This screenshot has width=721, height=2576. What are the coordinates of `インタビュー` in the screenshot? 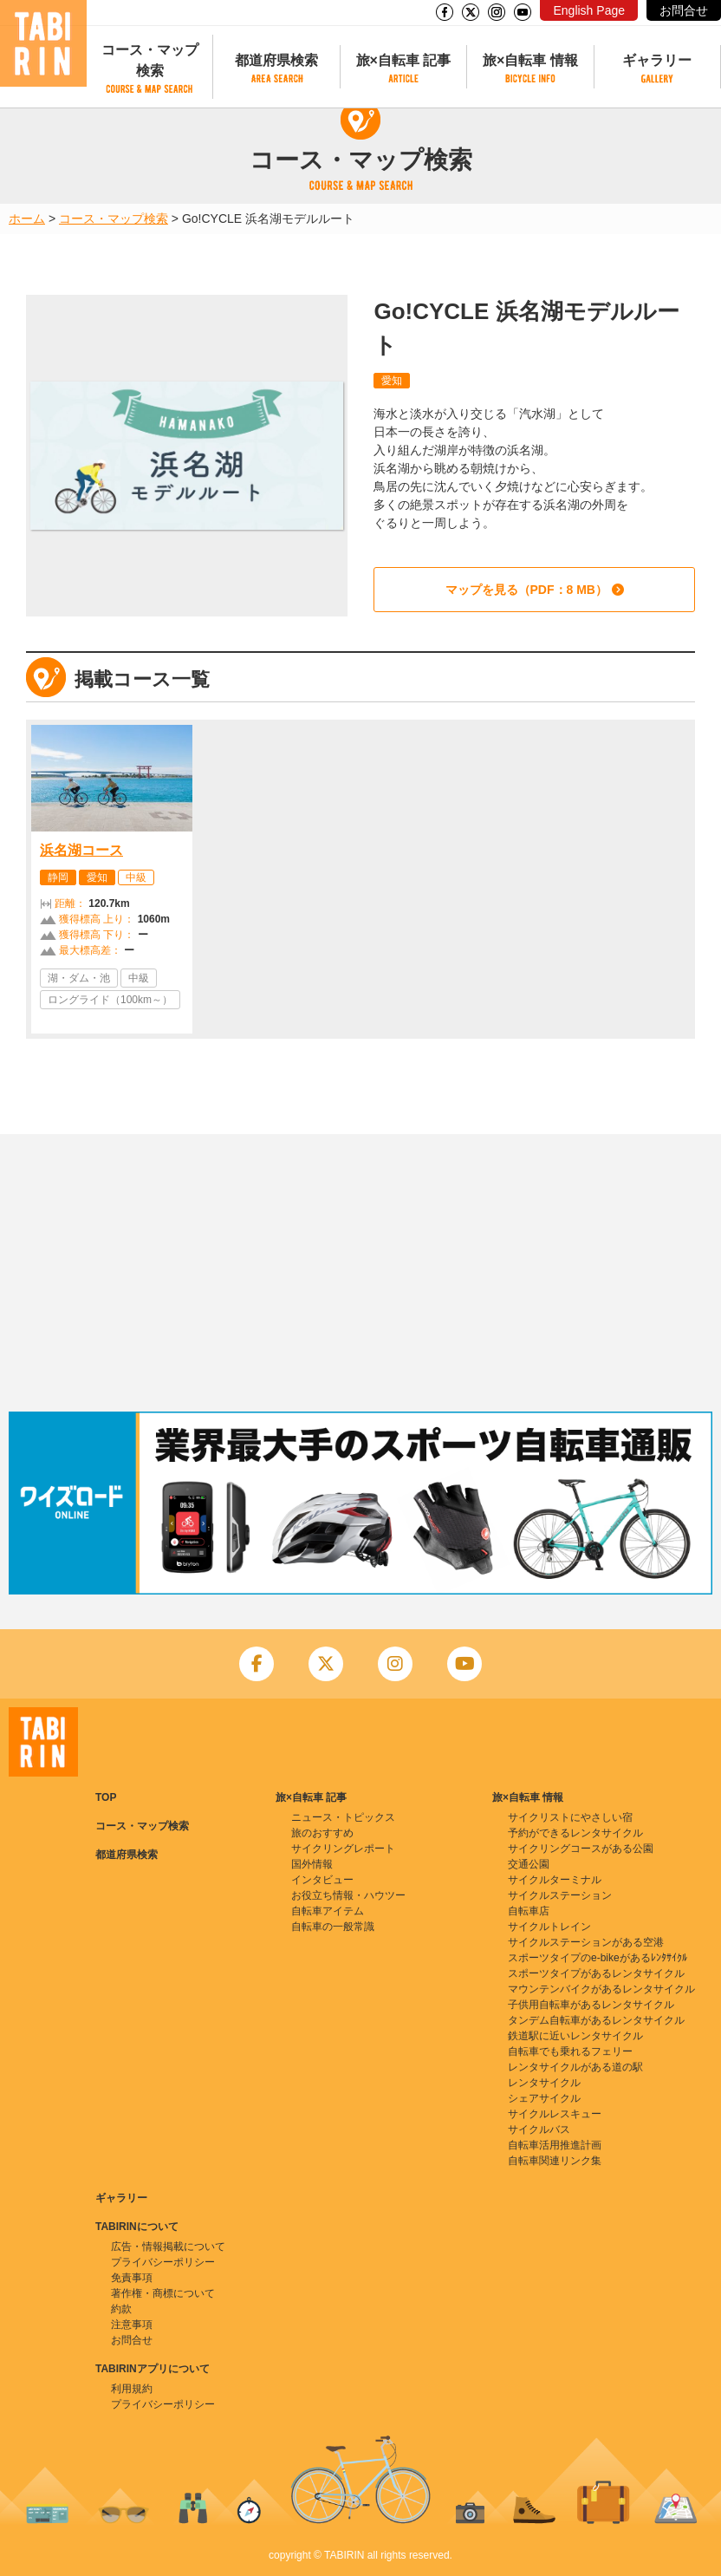 It's located at (322, 1880).